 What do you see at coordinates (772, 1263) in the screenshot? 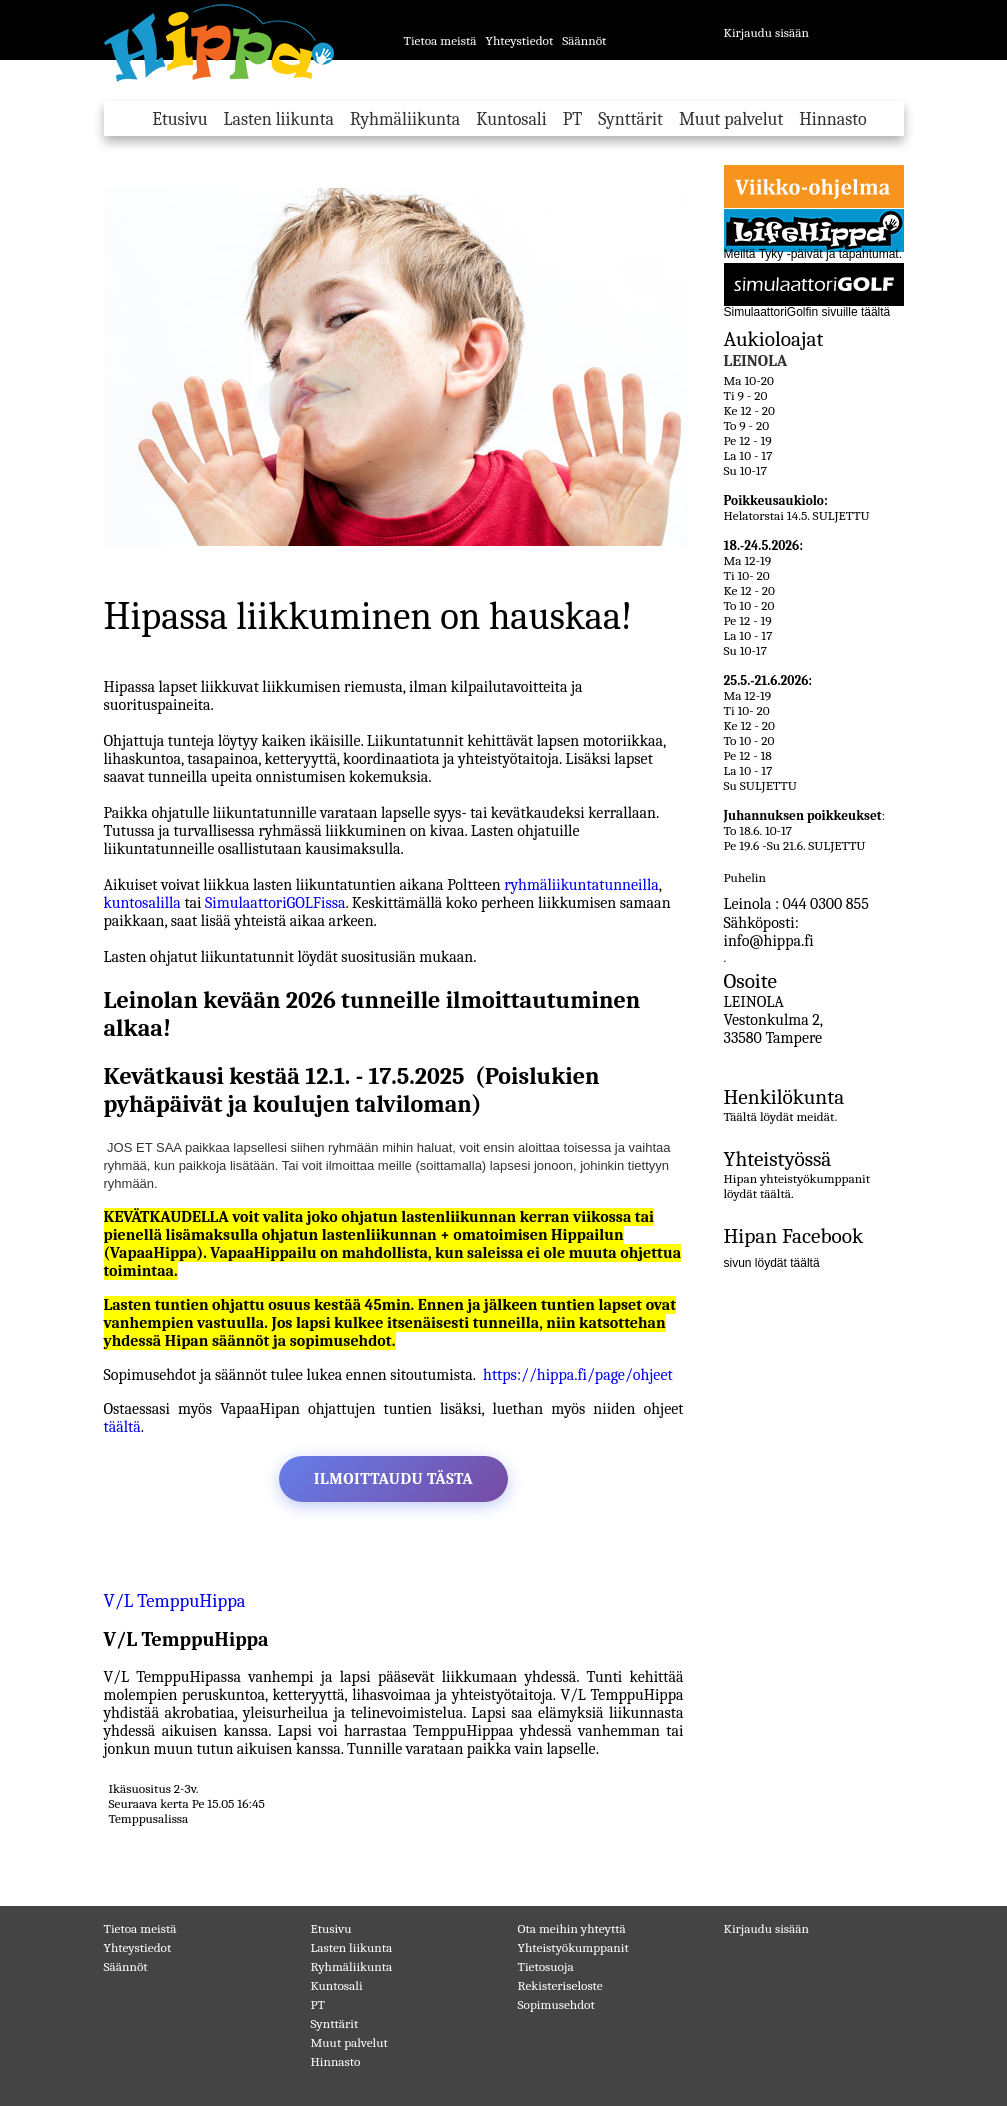
I see `sivun löydät täältä` at bounding box center [772, 1263].